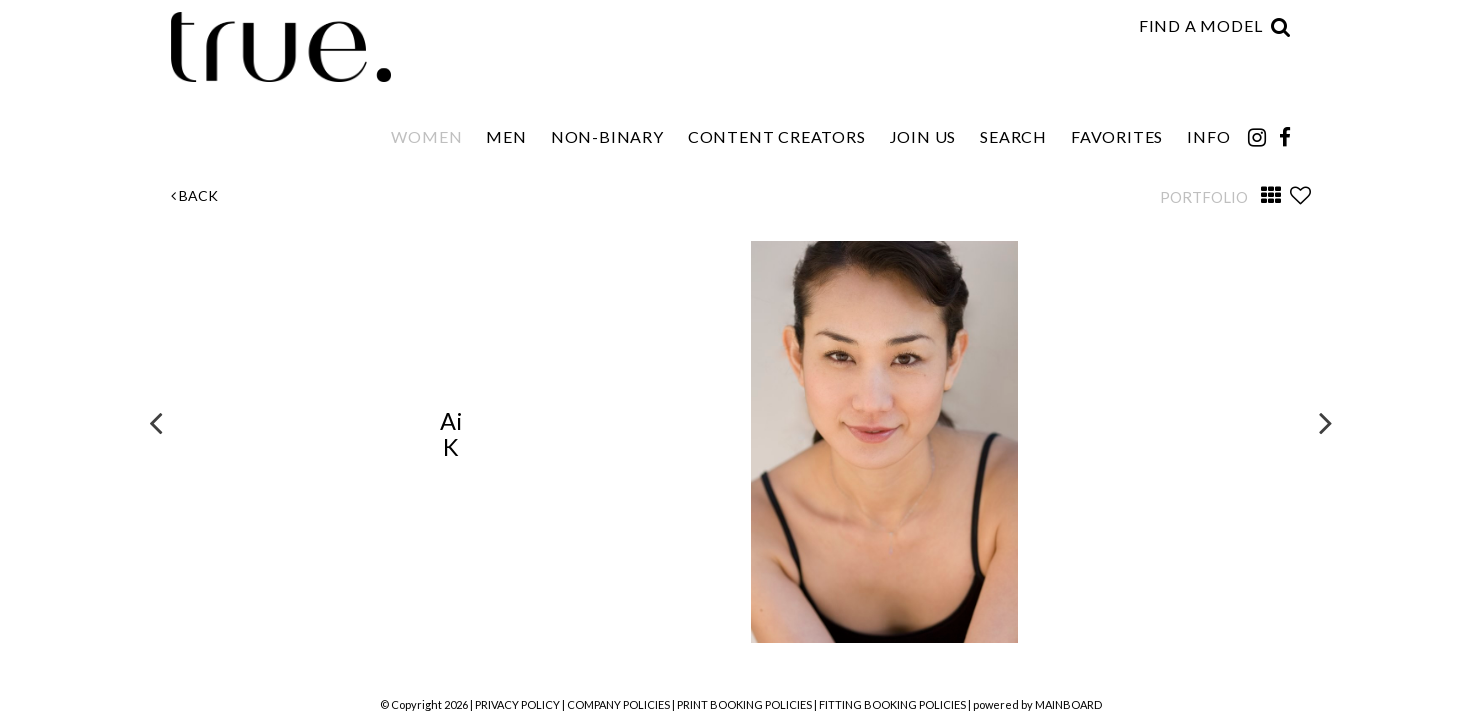 The width and height of the screenshot is (1481, 720). Describe the element at coordinates (1208, 136) in the screenshot. I see `Info` at that location.